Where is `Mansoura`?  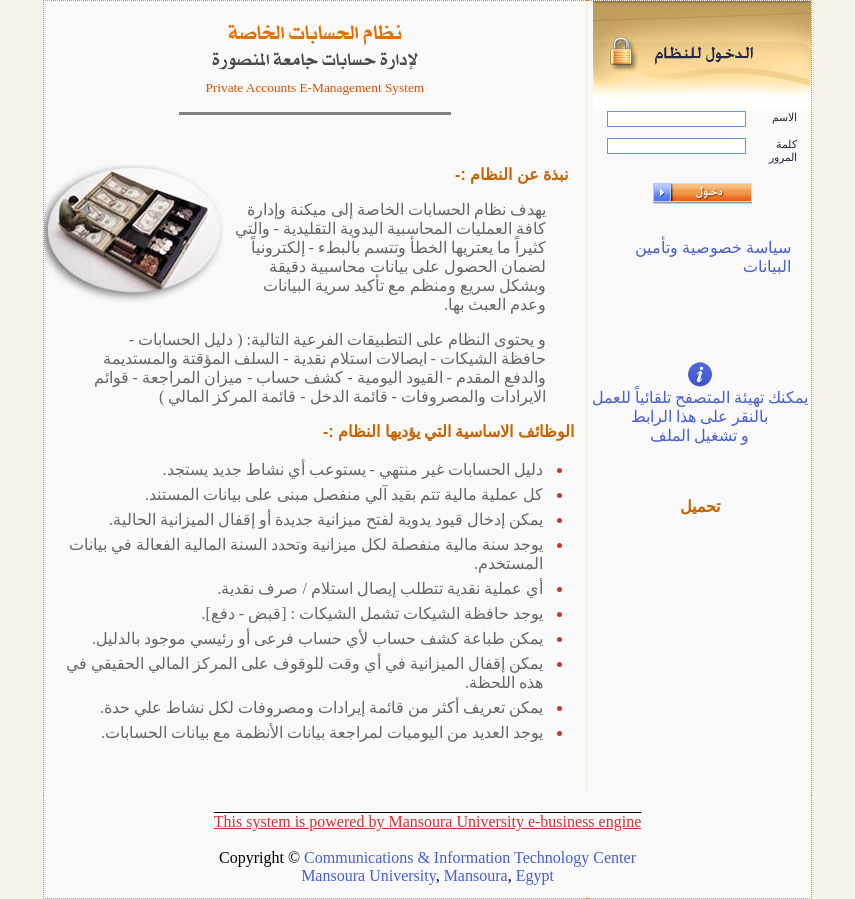
Mansoura is located at coordinates (476, 875).